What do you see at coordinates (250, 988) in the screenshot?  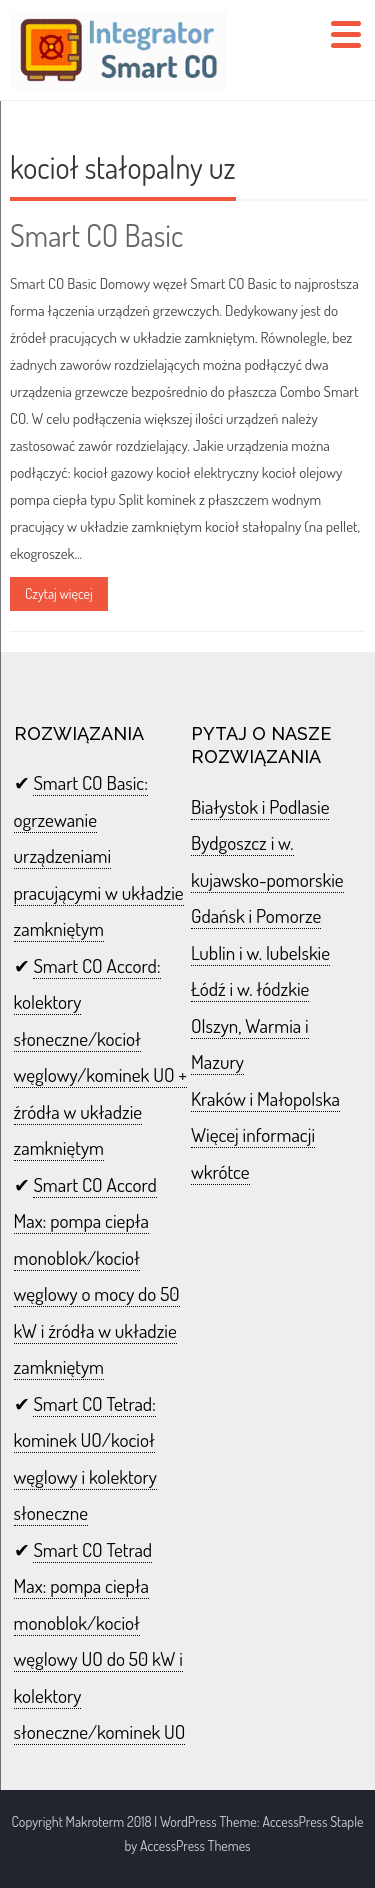 I see `Łódź i w. łódzkie` at bounding box center [250, 988].